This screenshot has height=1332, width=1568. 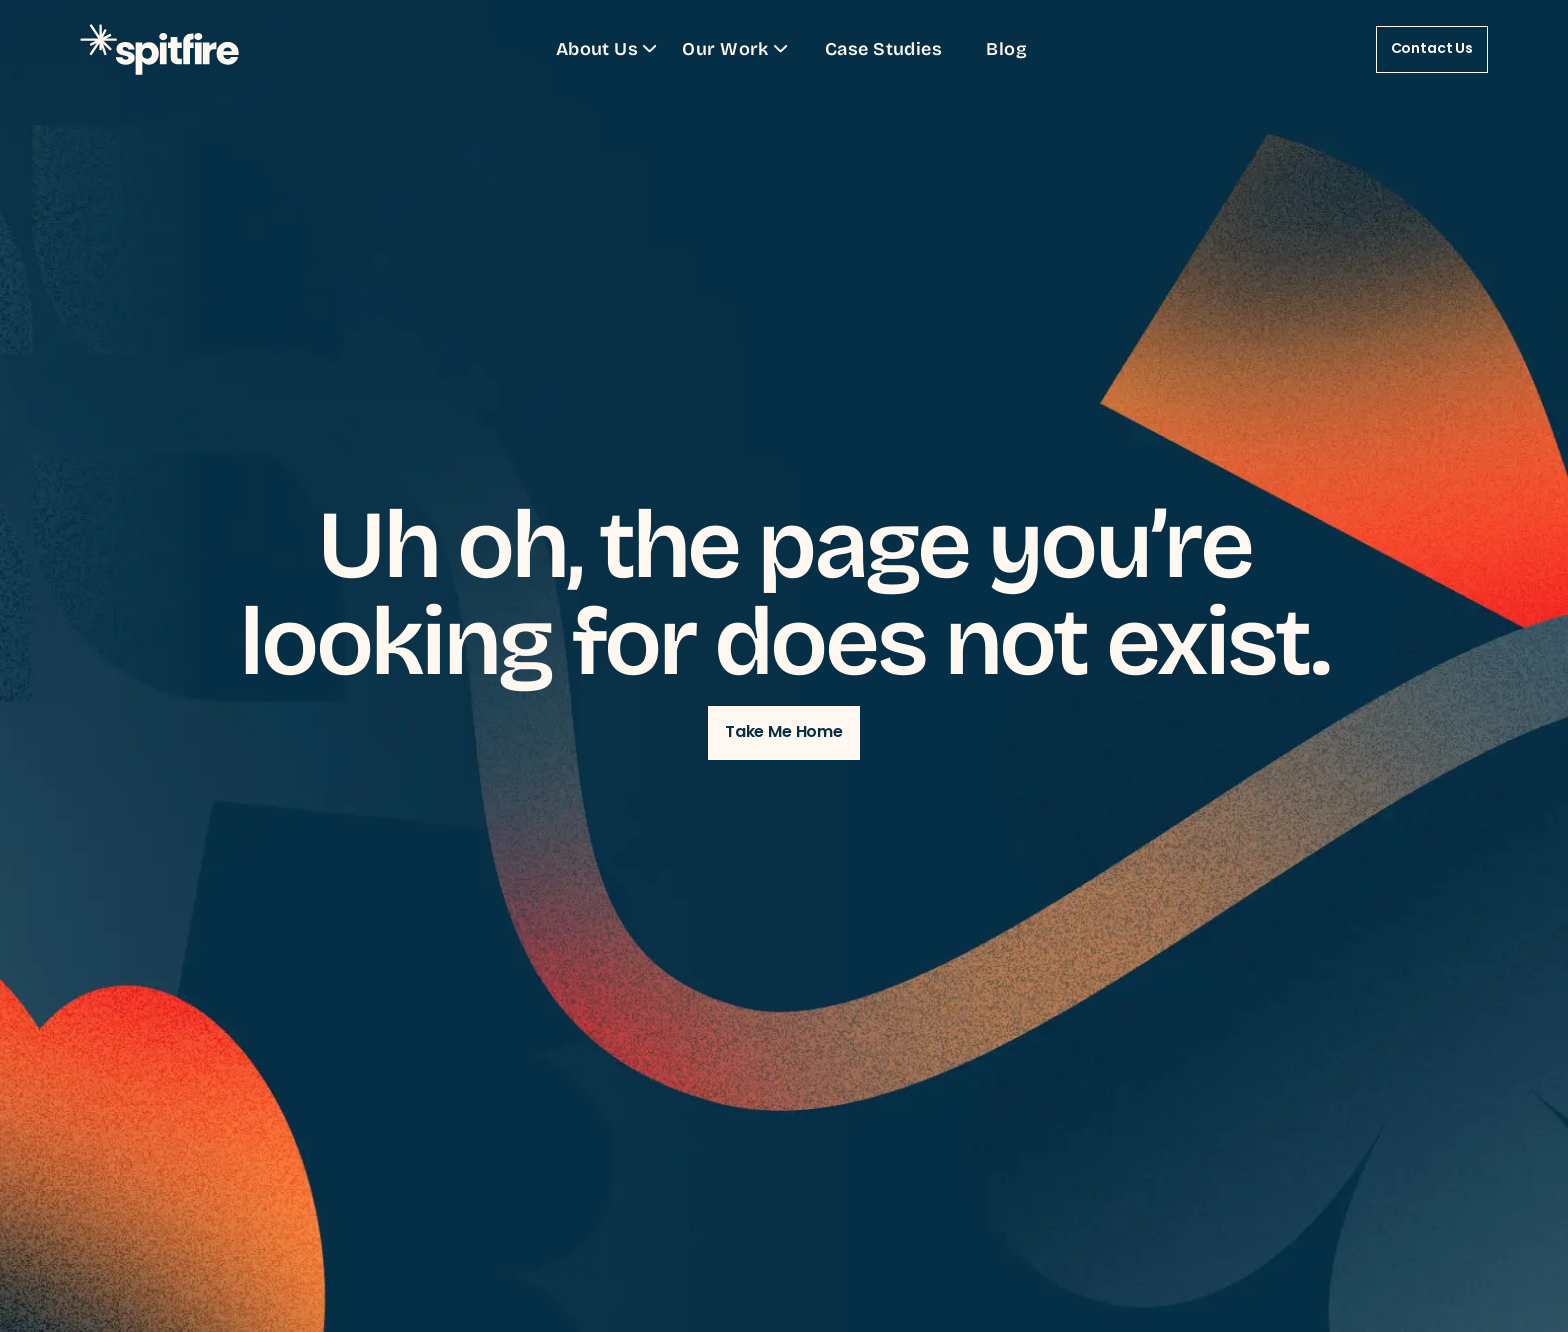 What do you see at coordinates (737, 48) in the screenshot?
I see `Our Work` at bounding box center [737, 48].